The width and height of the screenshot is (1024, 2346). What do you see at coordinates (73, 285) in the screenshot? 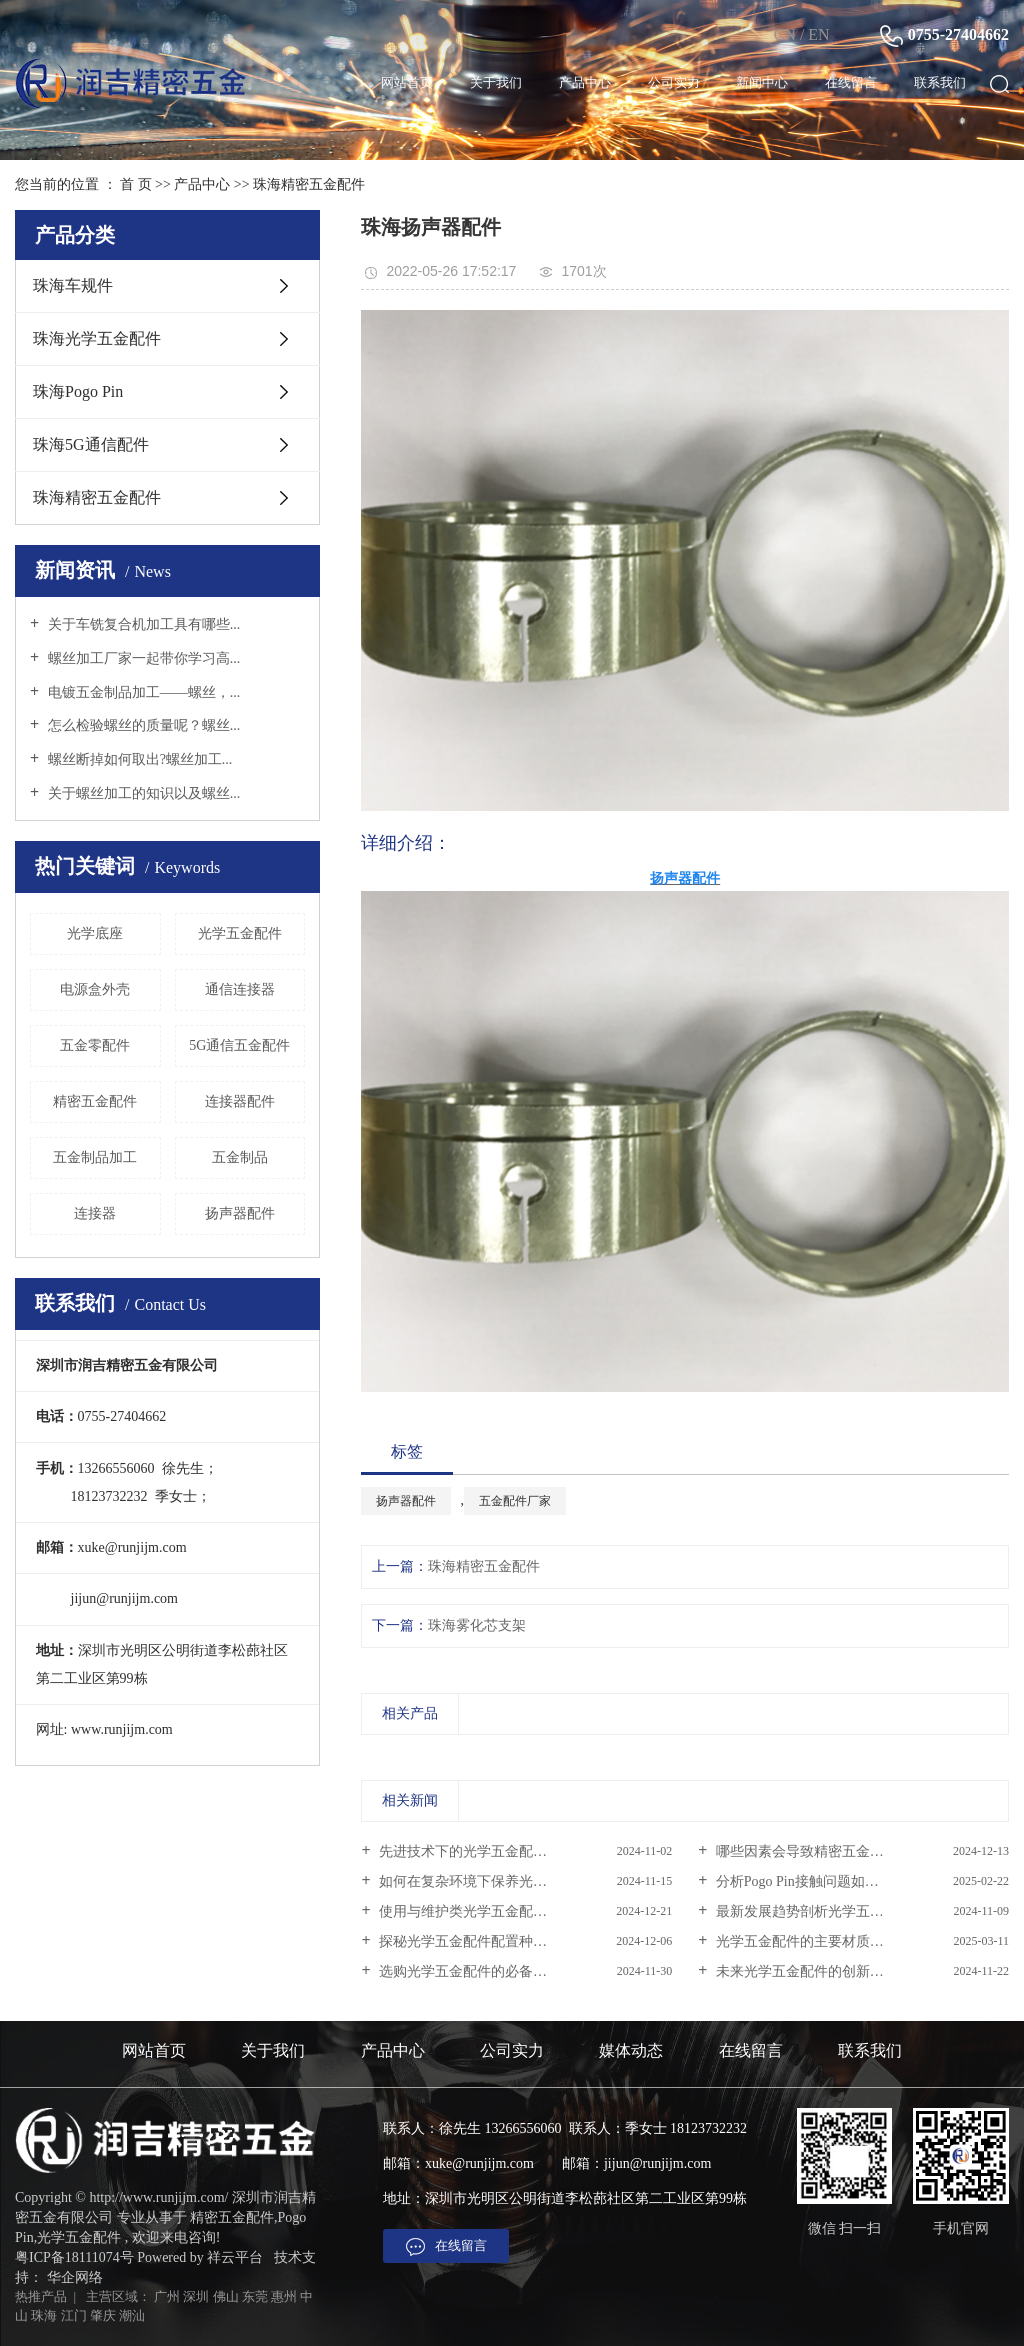
I see `珠海车规件` at bounding box center [73, 285].